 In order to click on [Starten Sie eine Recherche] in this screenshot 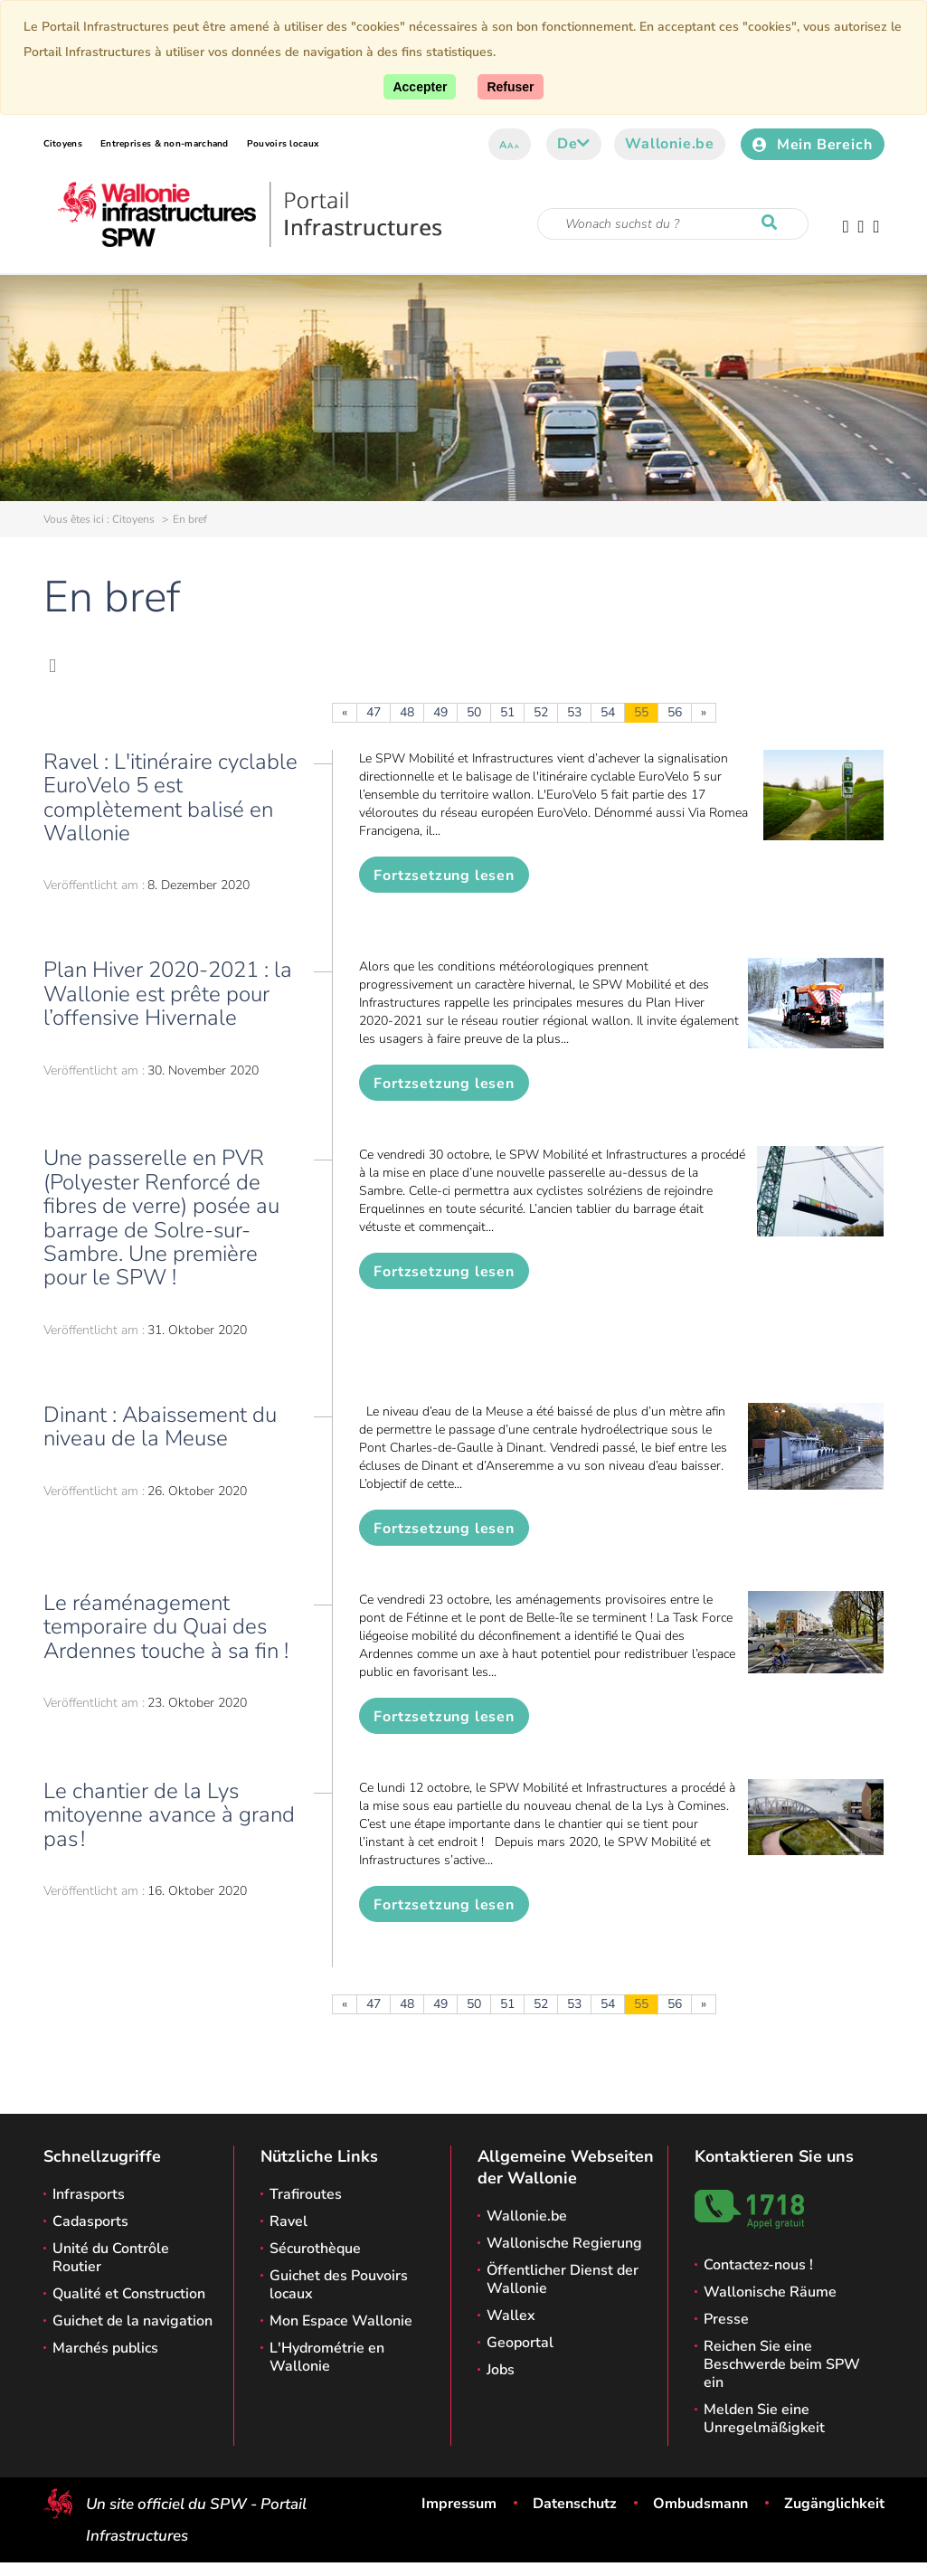, I will do `click(773, 223)`.